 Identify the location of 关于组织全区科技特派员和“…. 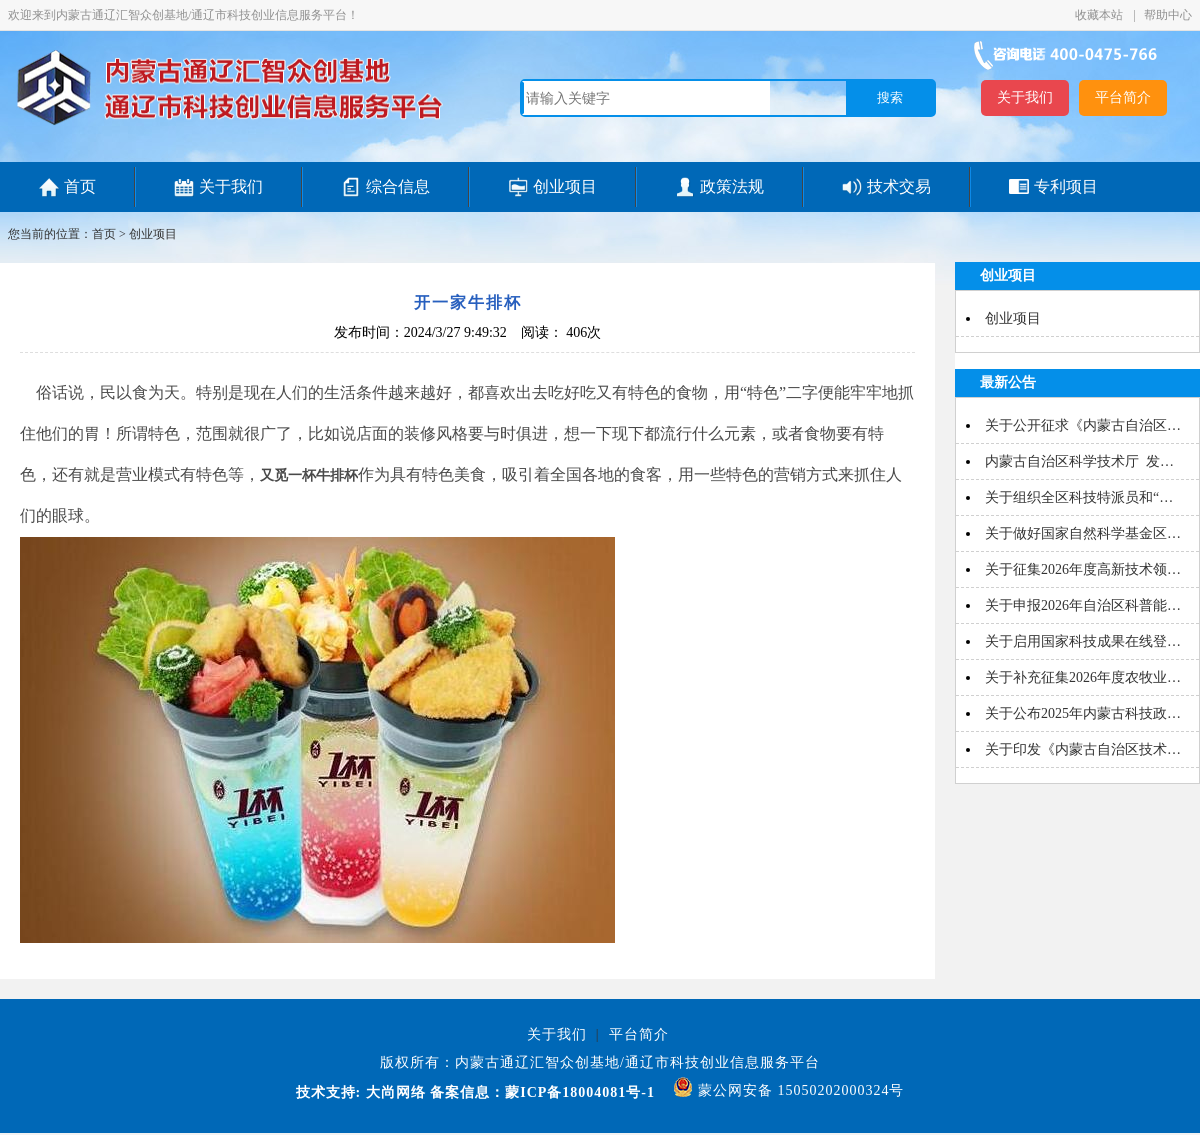
(1079, 497).